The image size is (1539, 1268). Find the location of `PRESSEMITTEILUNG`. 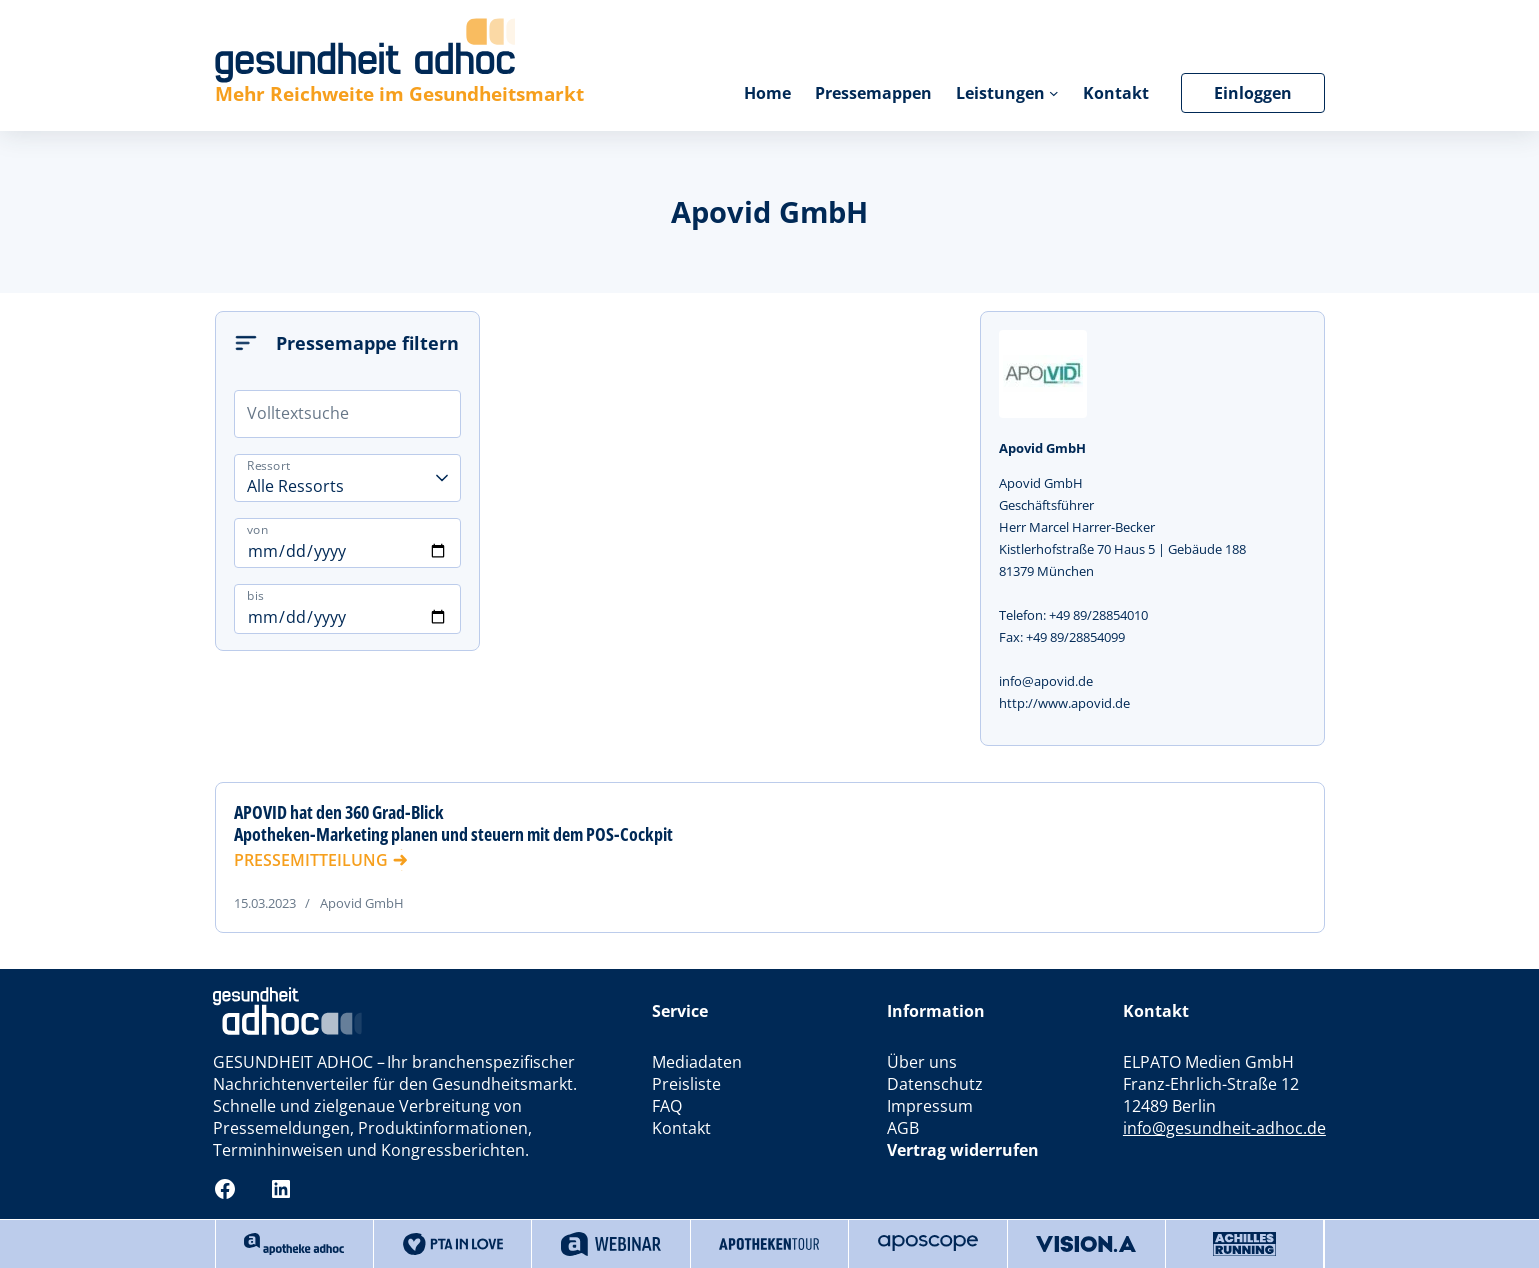

PRESSEMITTEILUNG is located at coordinates (311, 860).